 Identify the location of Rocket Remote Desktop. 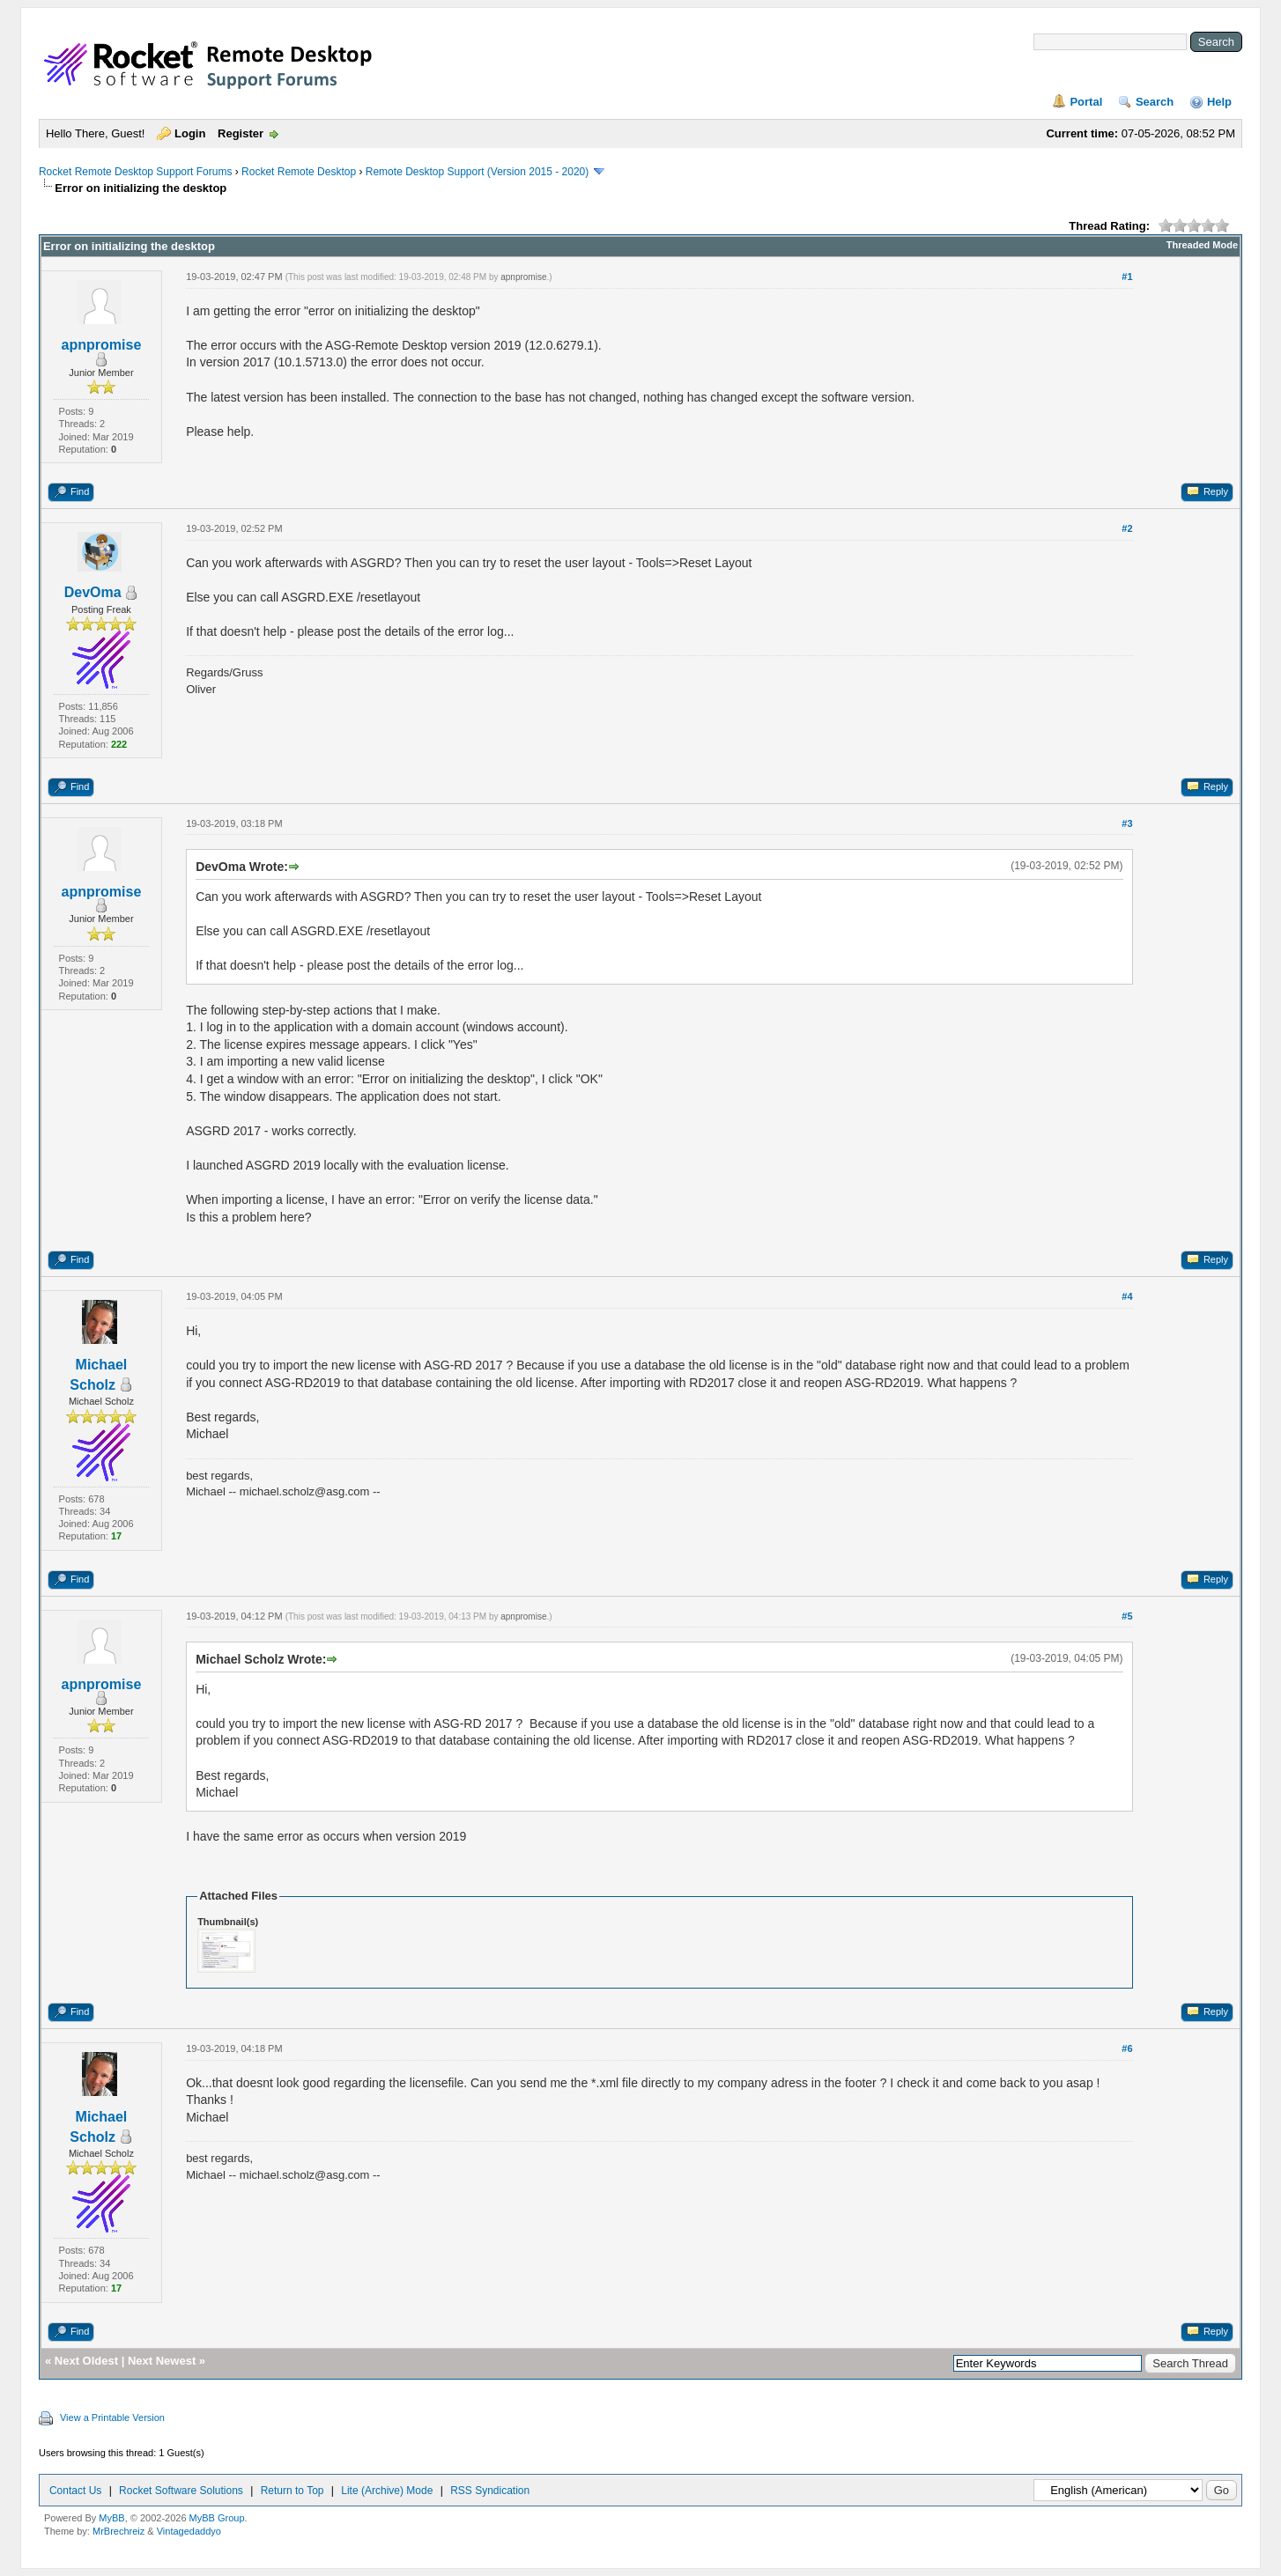
(298, 172).